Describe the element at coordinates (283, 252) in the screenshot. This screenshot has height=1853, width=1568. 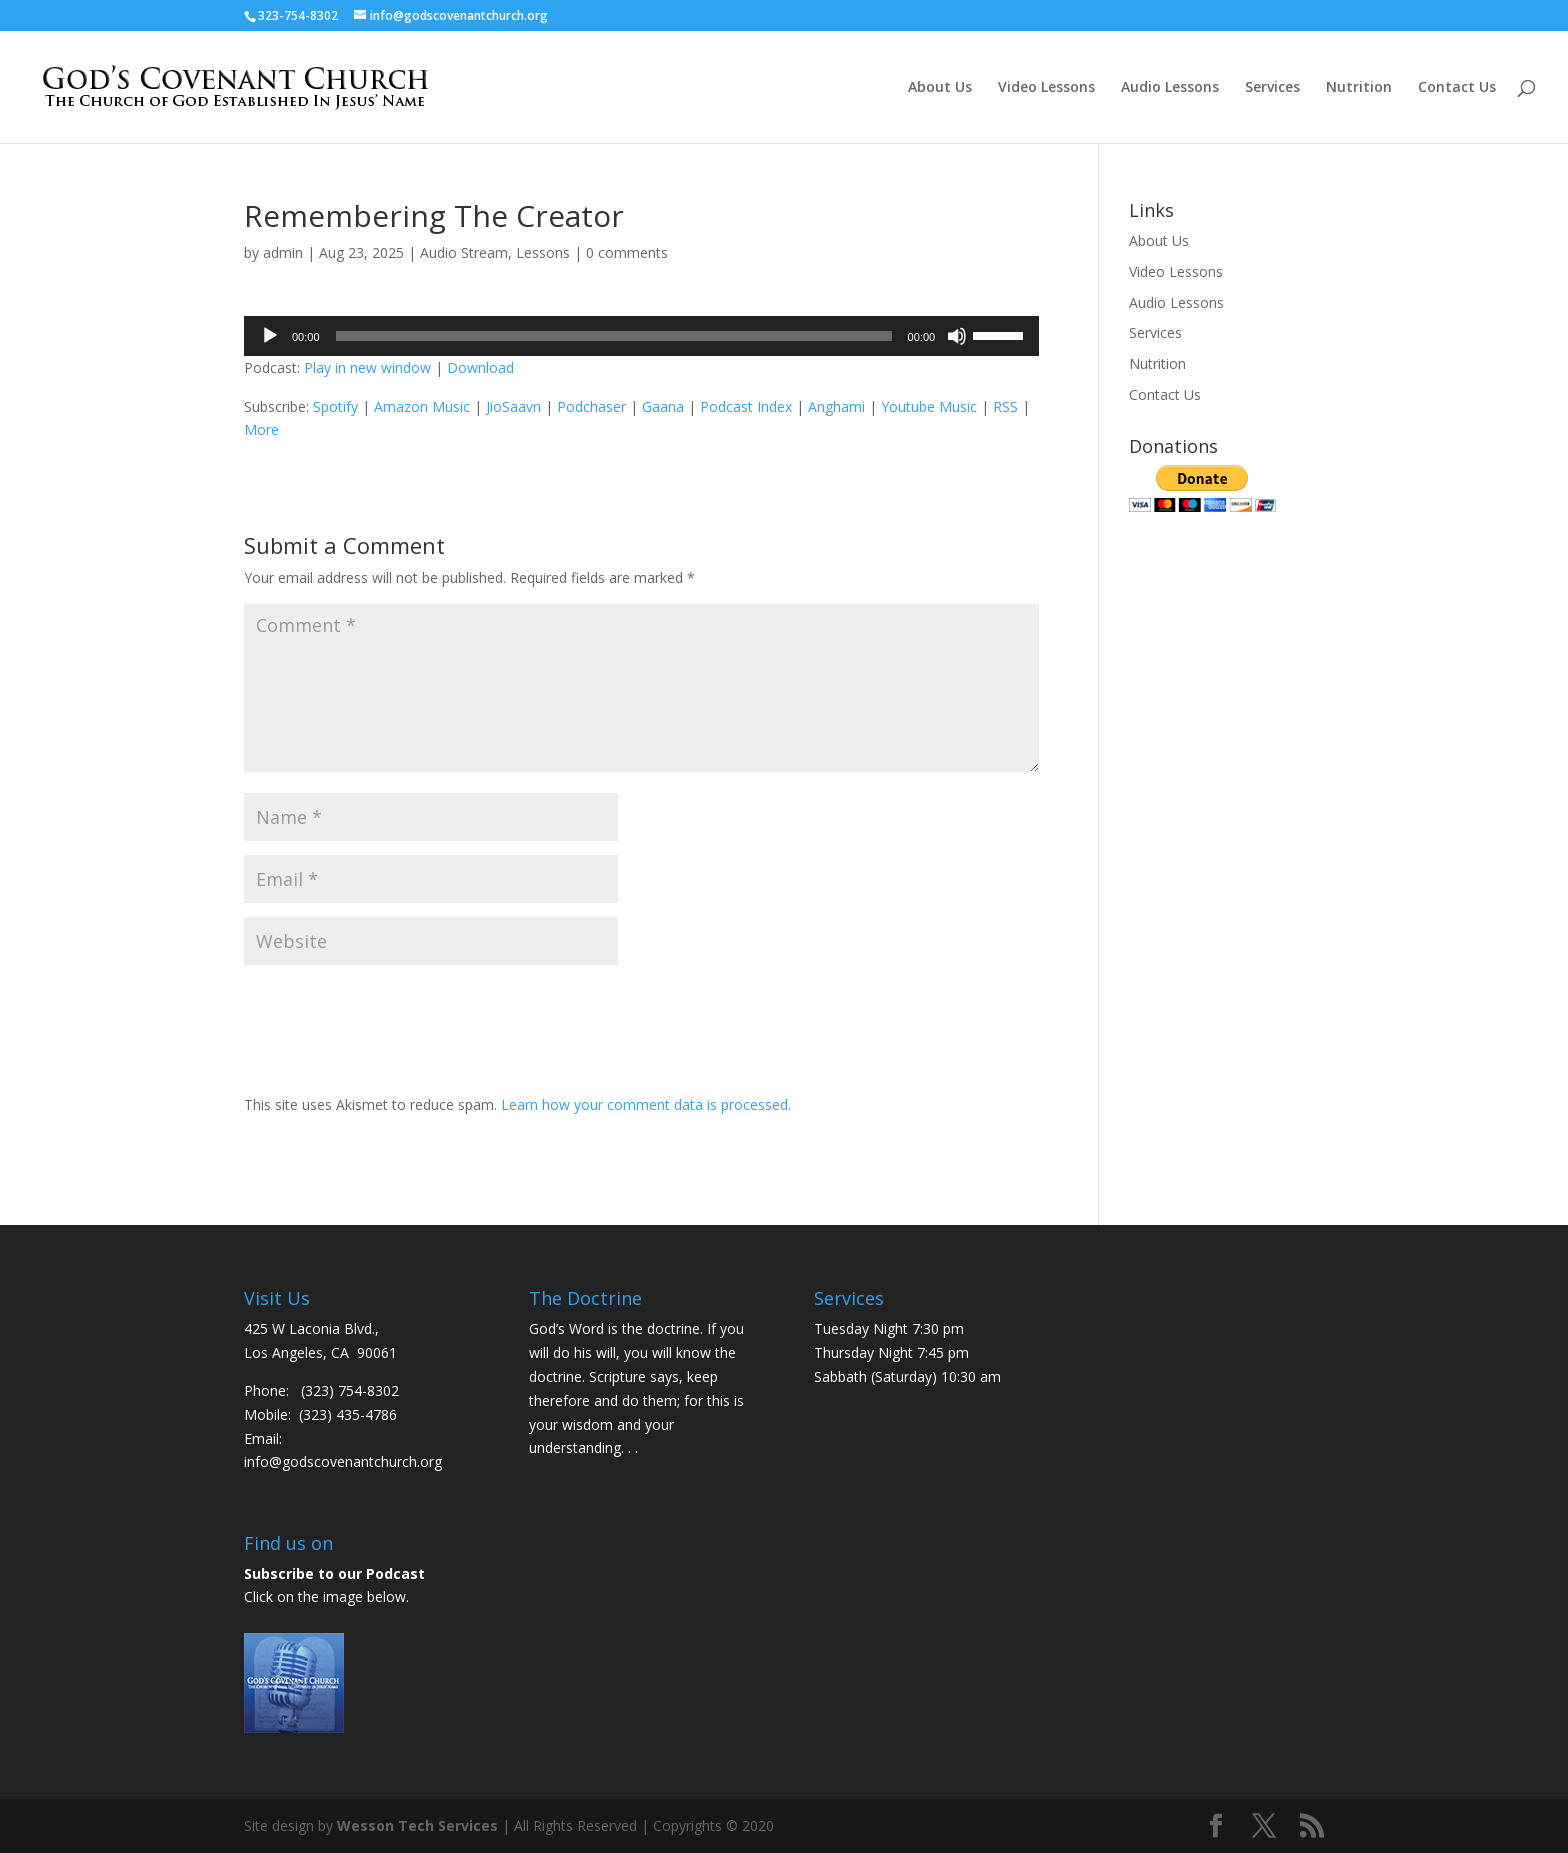
I see `admin` at that location.